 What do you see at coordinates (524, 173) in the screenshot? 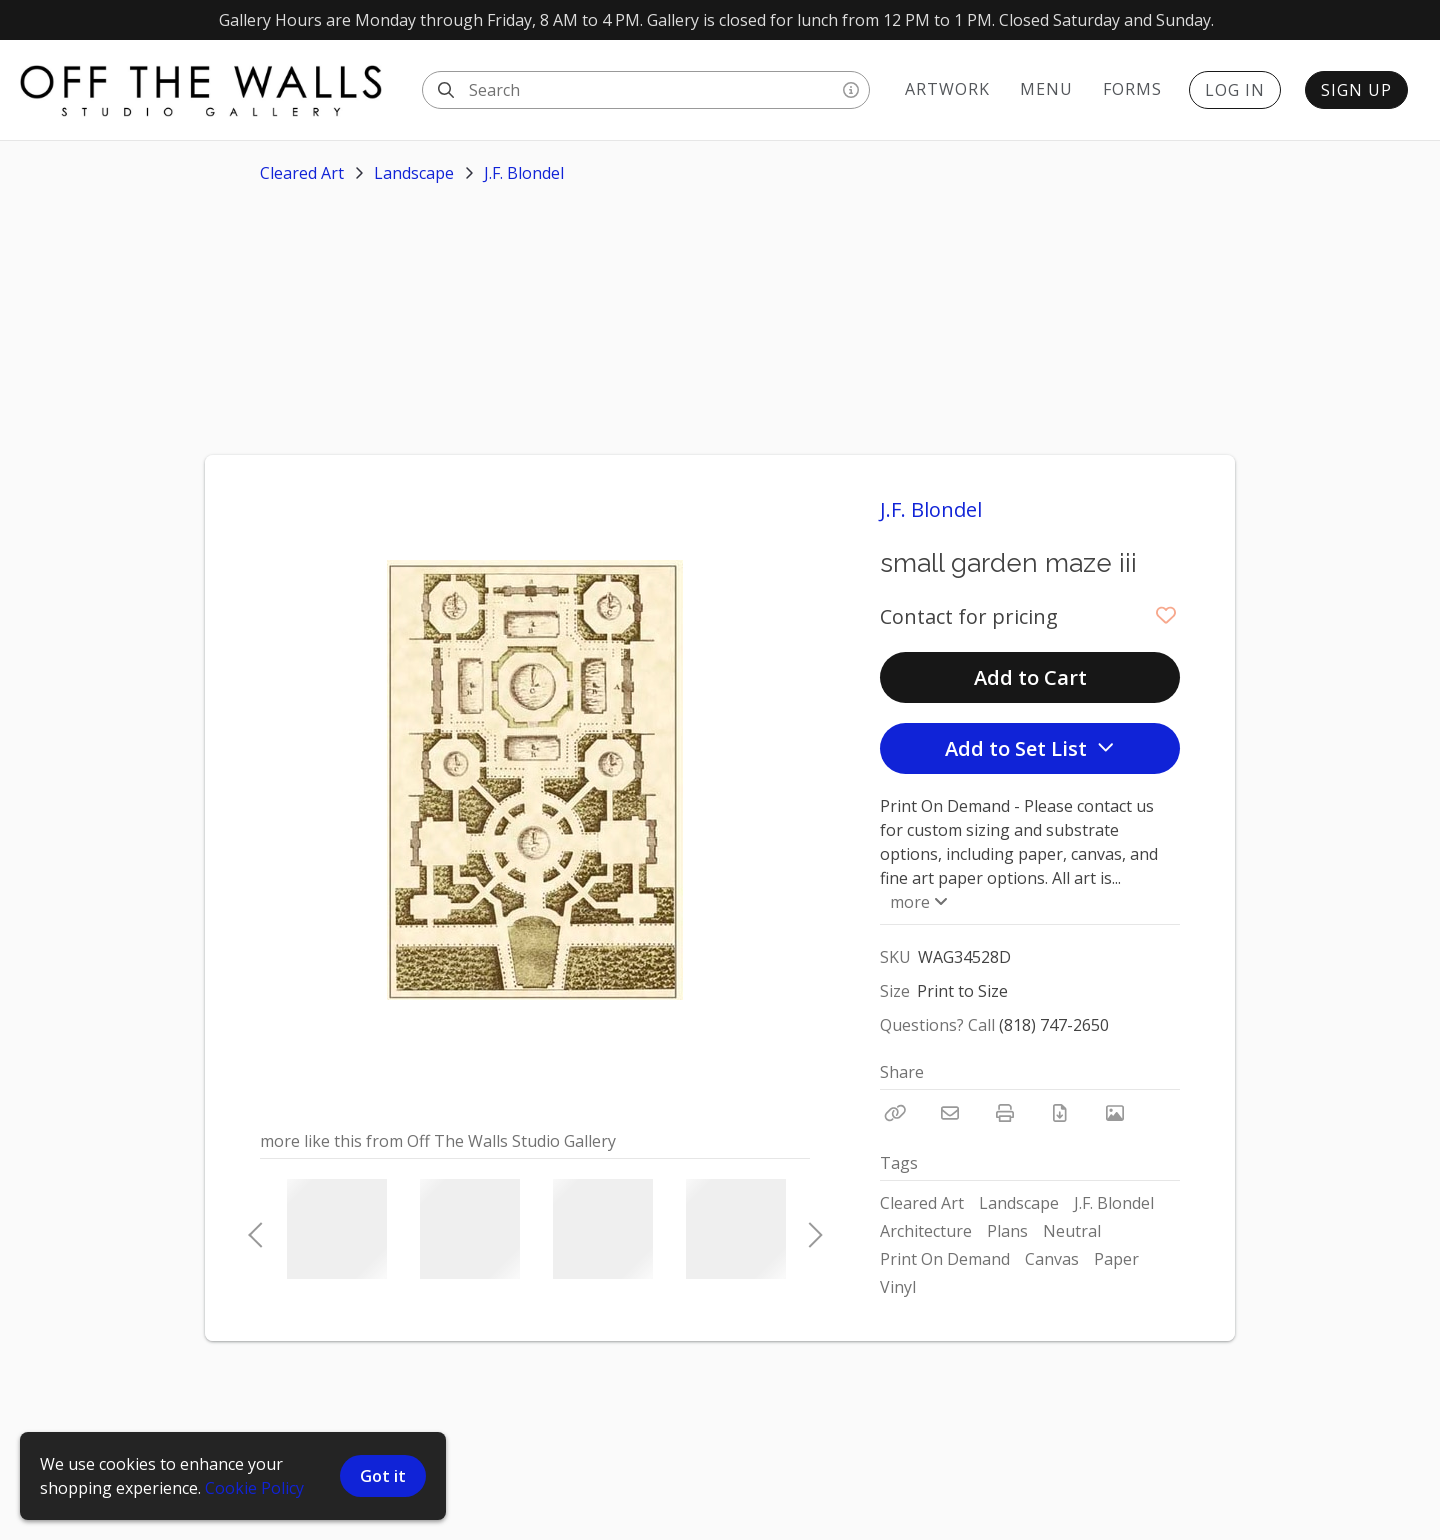
I see `J.F. Blondel` at bounding box center [524, 173].